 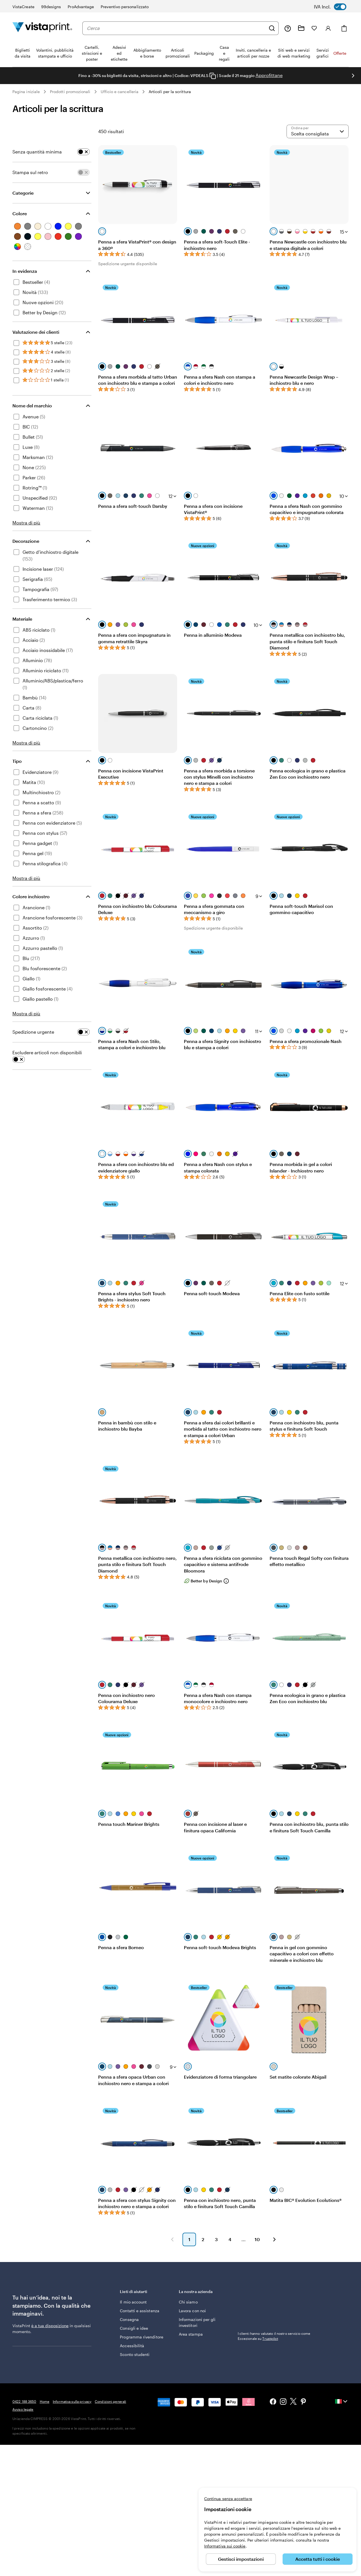 I want to click on I clienti hanno valutato il nostro servizio come Eccezionale su, so click(x=274, y=2335).